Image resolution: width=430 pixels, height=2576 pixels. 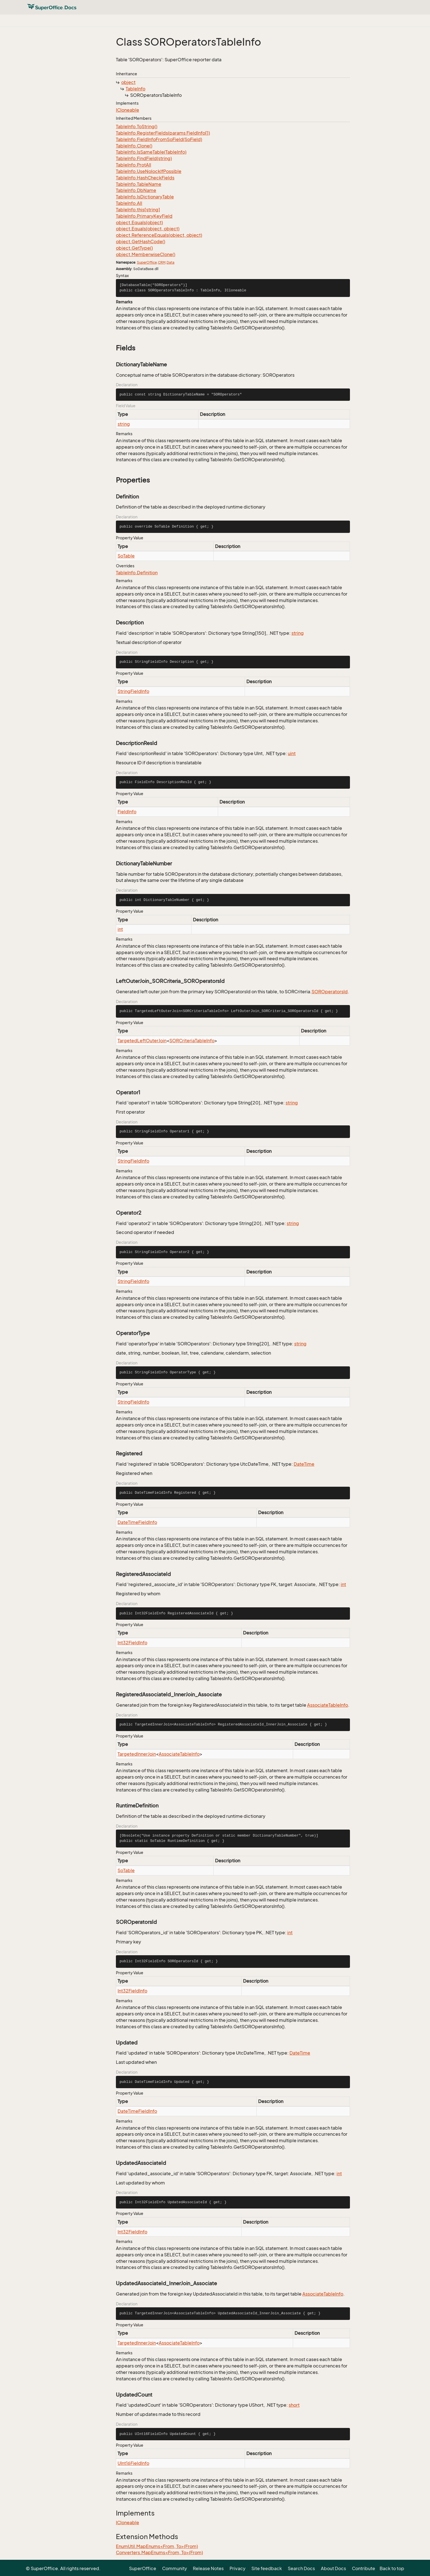 What do you see at coordinates (136, 190) in the screenshot?
I see `TableInfo.DbName` at bounding box center [136, 190].